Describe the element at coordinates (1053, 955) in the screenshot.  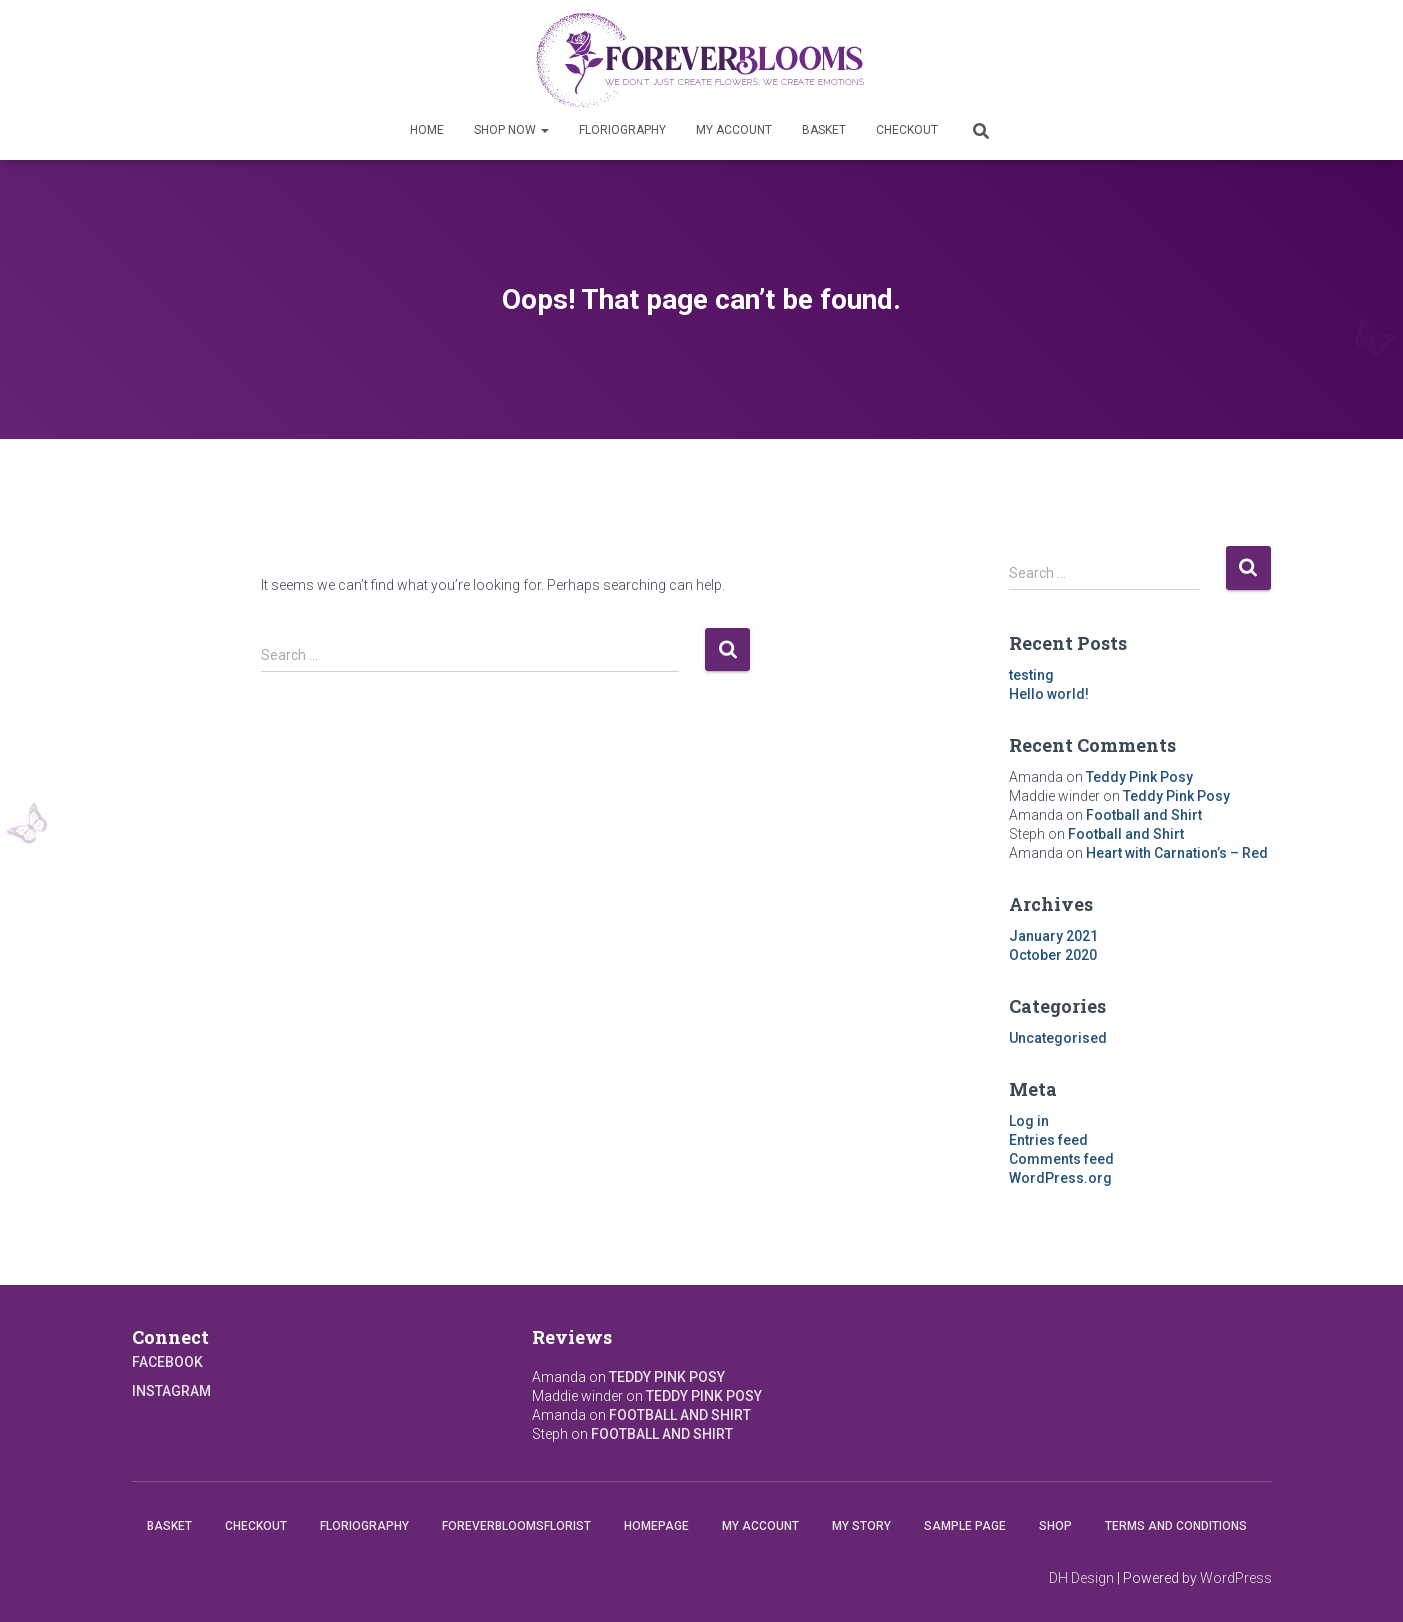
I see `October 2020` at that location.